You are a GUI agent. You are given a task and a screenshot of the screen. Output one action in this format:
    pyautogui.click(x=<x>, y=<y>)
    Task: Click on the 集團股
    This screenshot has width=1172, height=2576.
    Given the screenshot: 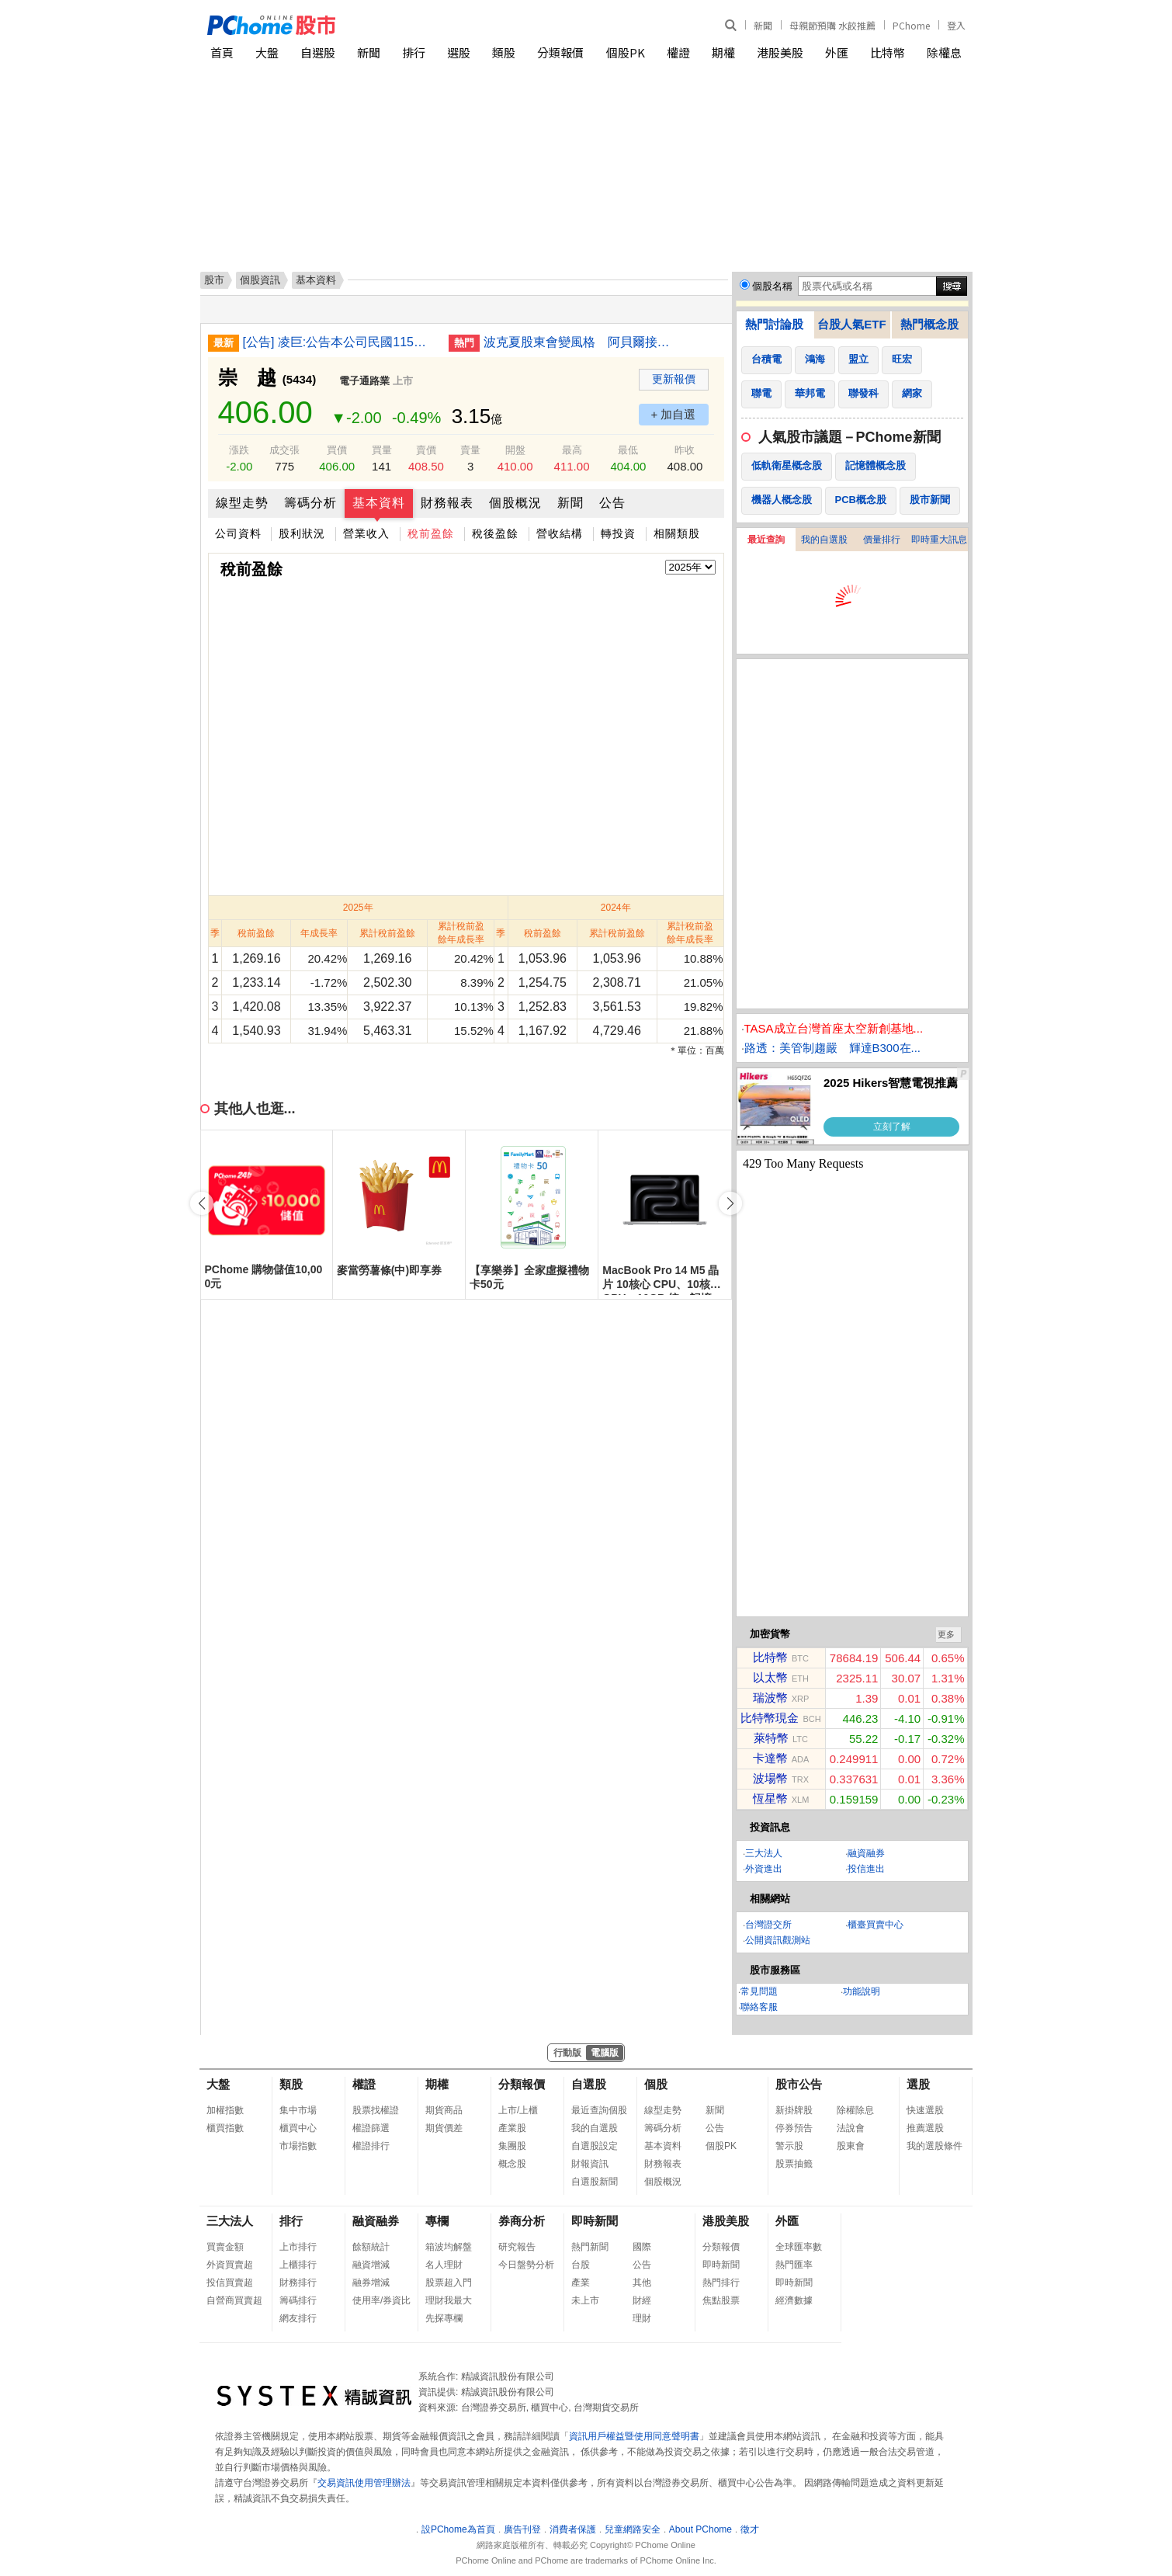 What is the action you would take?
    pyautogui.click(x=512, y=2145)
    